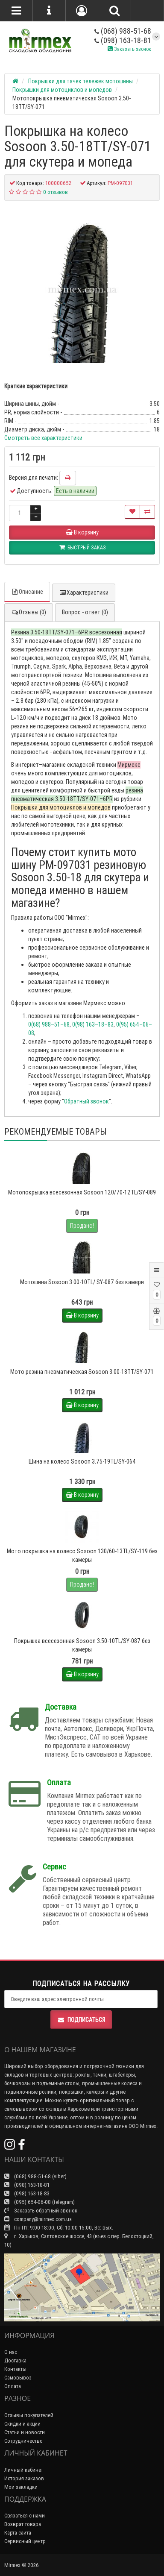 The width and height of the screenshot is (164, 2576). What do you see at coordinates (39, 2202) in the screenshot?
I see `(095) 654-06-08 (telegram)` at bounding box center [39, 2202].